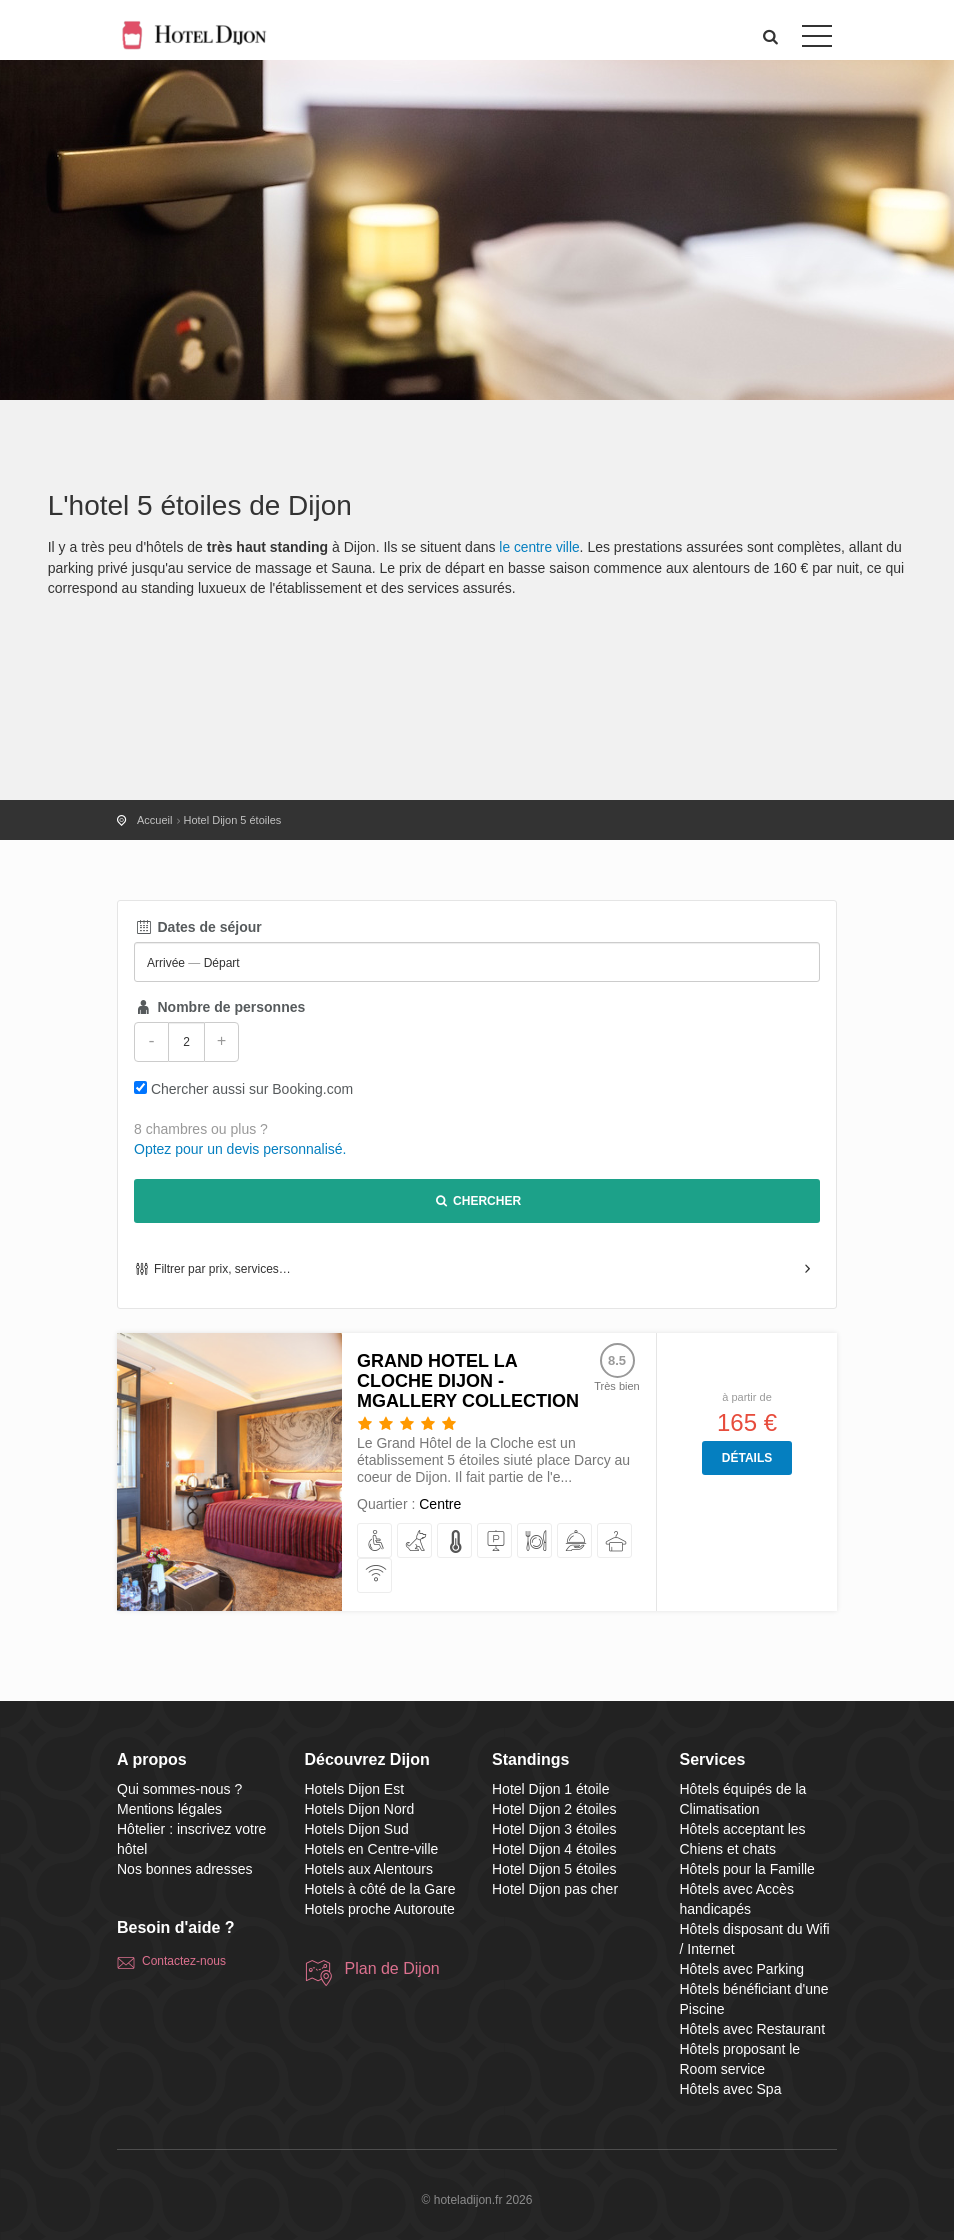  I want to click on Hotels proche Autoroute, so click(380, 1909).